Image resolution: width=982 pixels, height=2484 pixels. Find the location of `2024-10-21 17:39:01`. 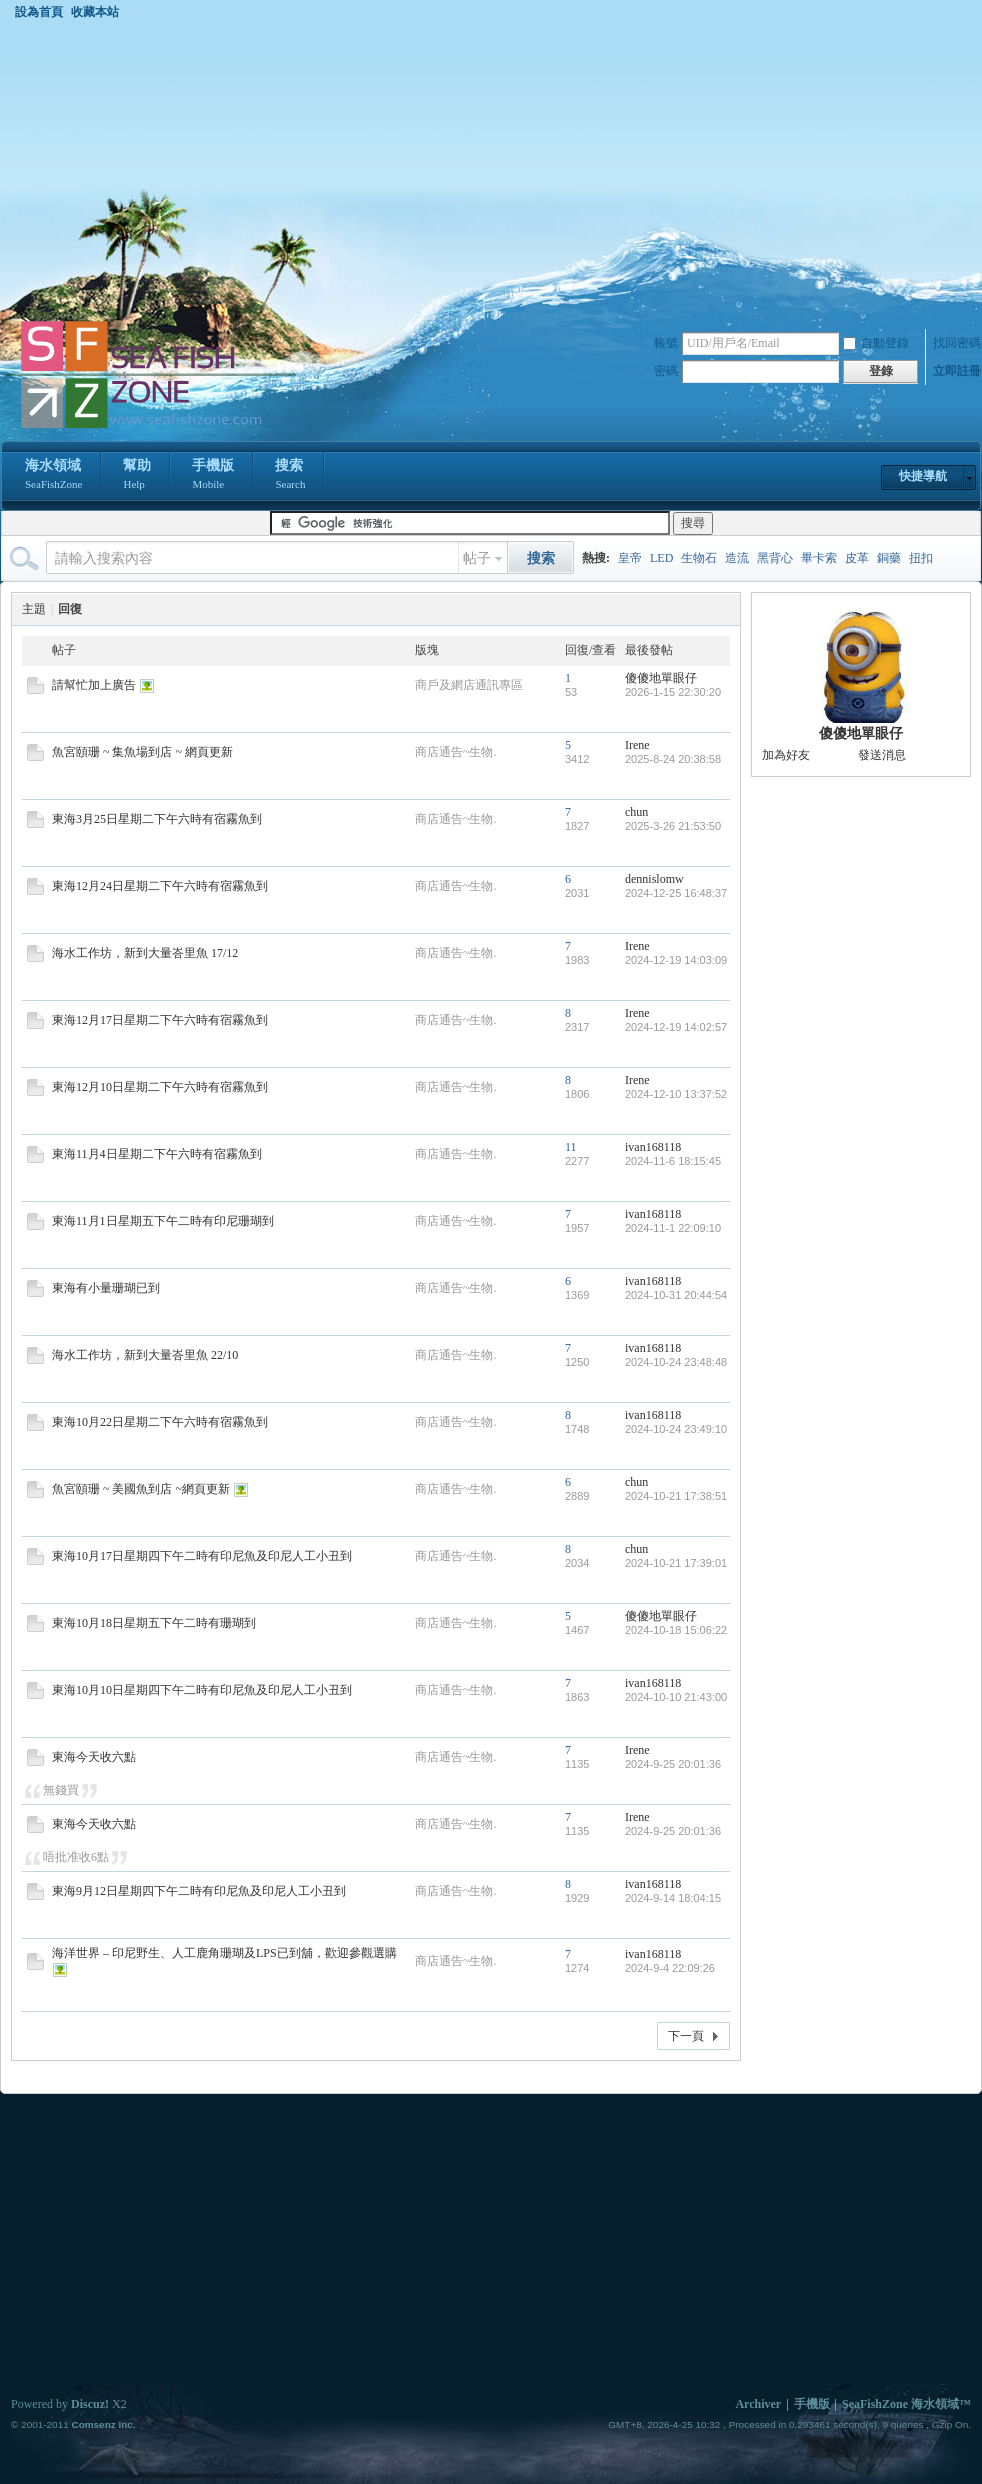

2024-10-21 17:39:01 is located at coordinates (676, 1563).